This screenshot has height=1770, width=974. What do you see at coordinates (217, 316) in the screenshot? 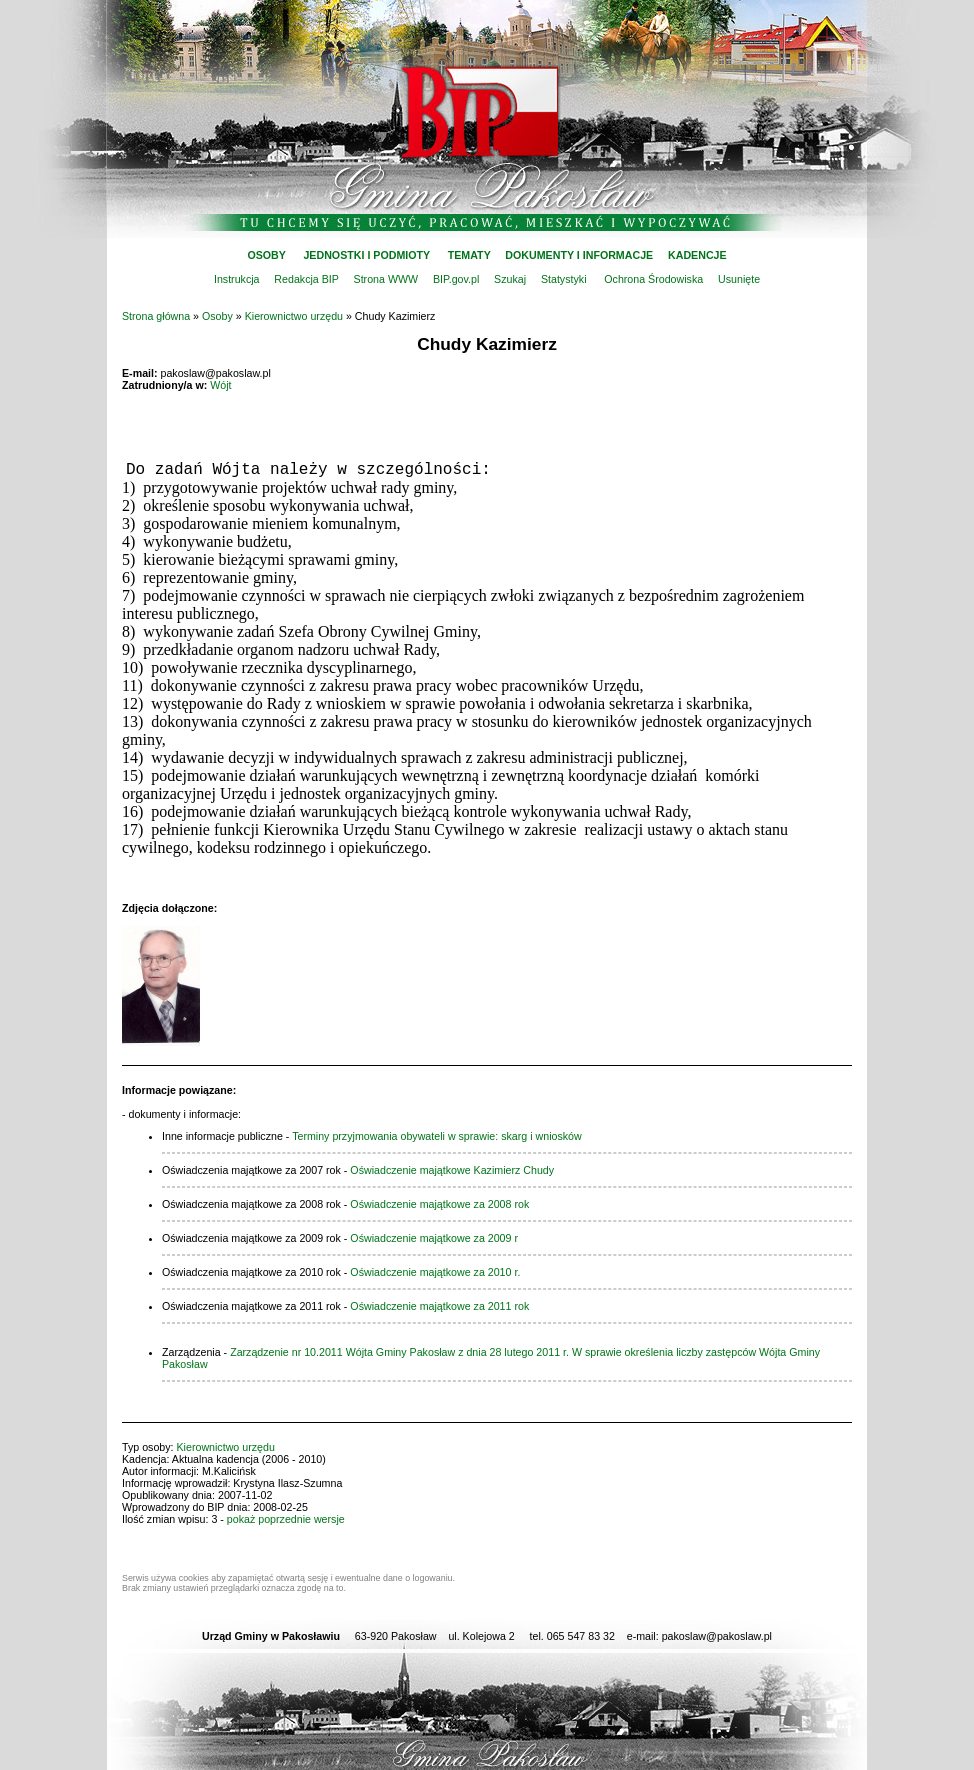
I see `Osoby` at bounding box center [217, 316].